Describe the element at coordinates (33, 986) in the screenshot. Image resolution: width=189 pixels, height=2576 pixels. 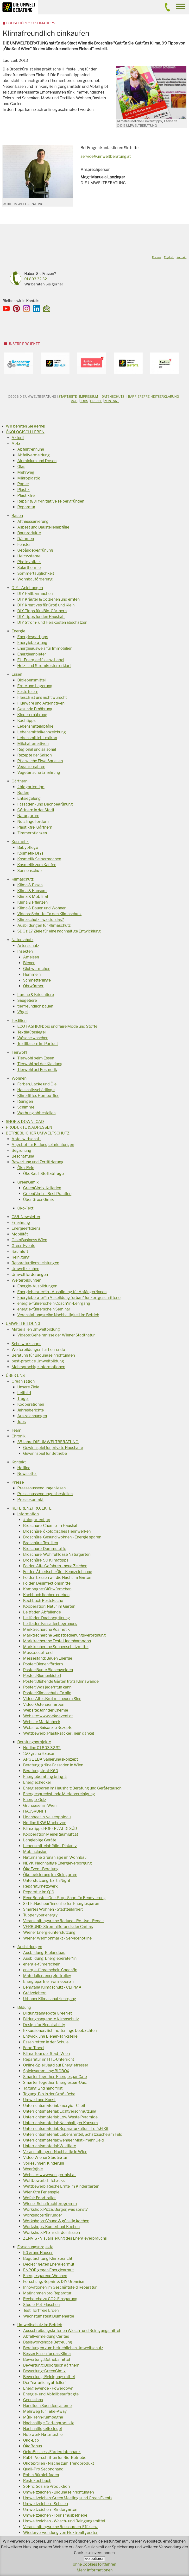
I see `Ohrwürmer` at that location.